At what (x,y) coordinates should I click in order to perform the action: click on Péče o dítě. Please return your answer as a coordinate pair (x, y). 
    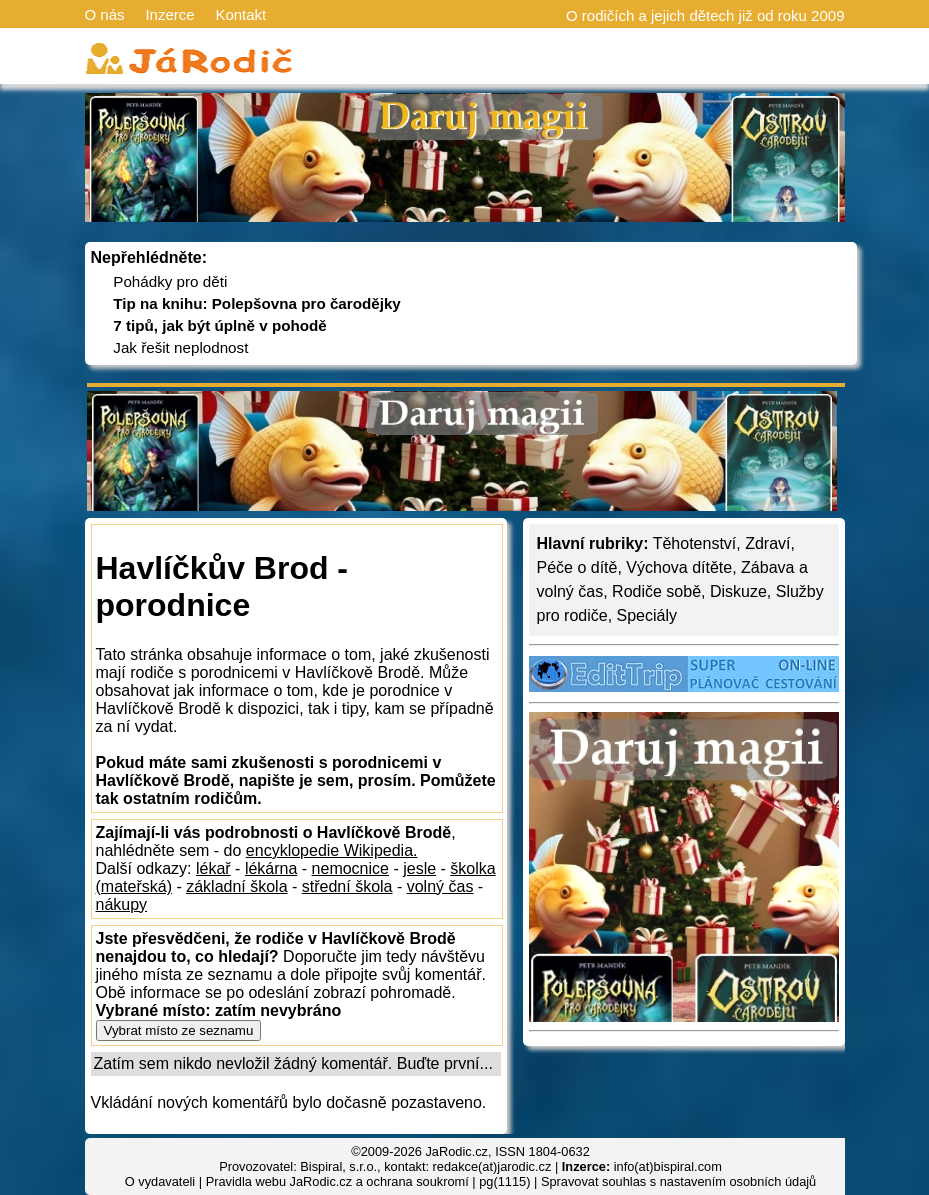
    Looking at the image, I should click on (577, 567).